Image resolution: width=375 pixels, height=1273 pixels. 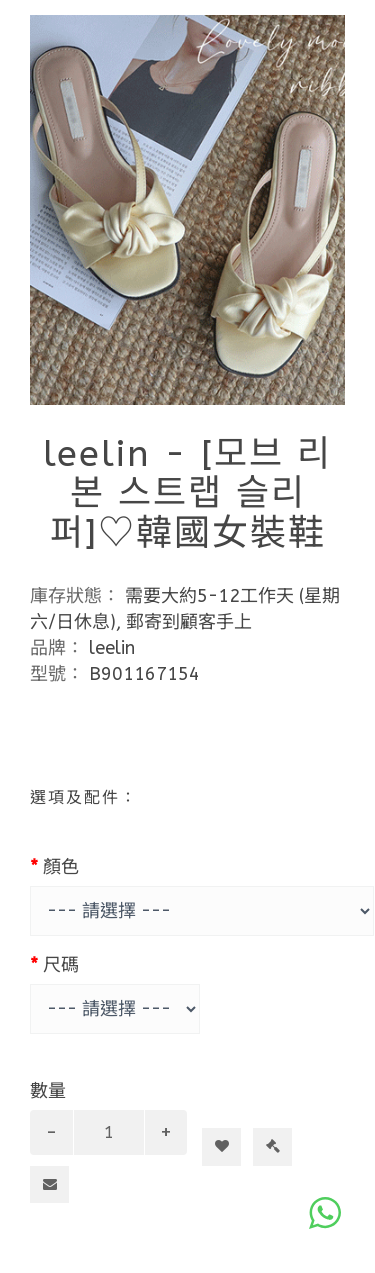 I want to click on 數量, so click(x=48, y=1091).